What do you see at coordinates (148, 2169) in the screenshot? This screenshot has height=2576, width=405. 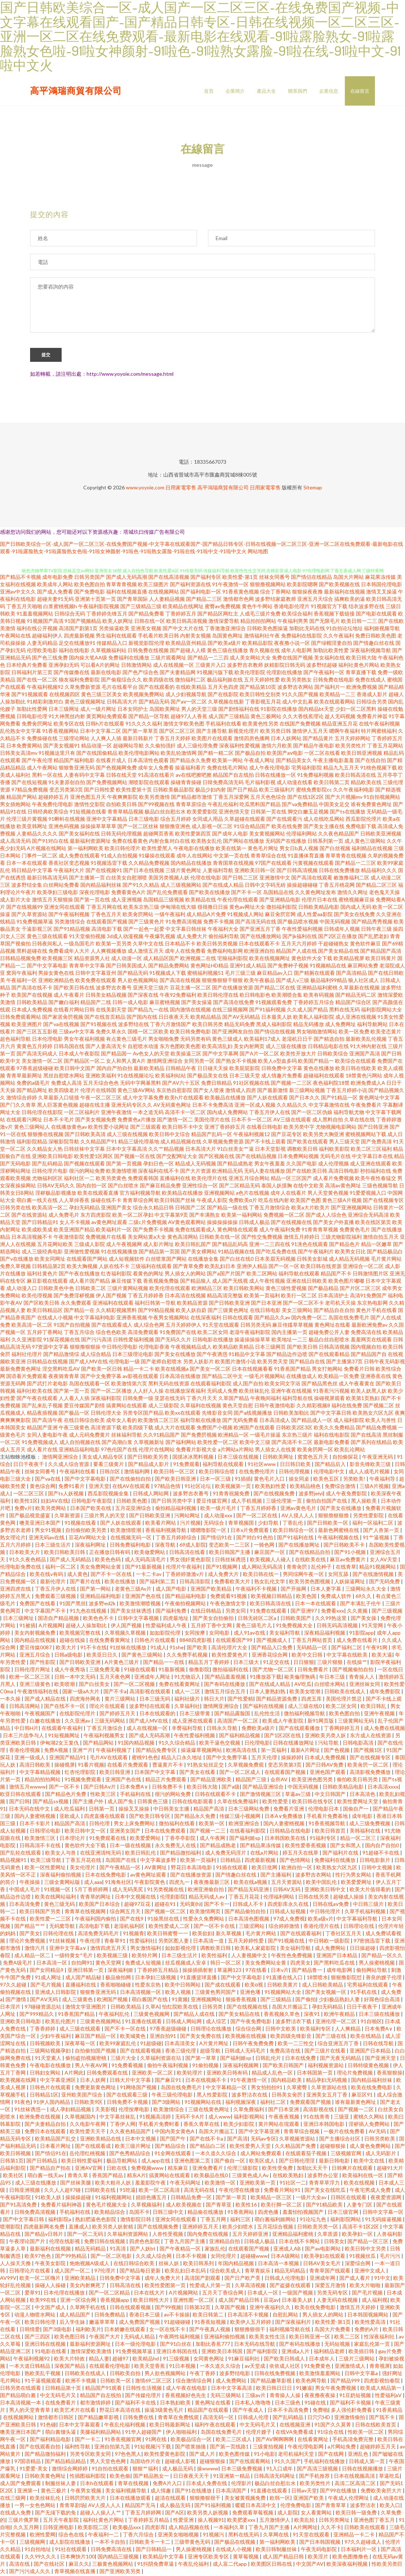 I see `免费视频www` at bounding box center [148, 2169].